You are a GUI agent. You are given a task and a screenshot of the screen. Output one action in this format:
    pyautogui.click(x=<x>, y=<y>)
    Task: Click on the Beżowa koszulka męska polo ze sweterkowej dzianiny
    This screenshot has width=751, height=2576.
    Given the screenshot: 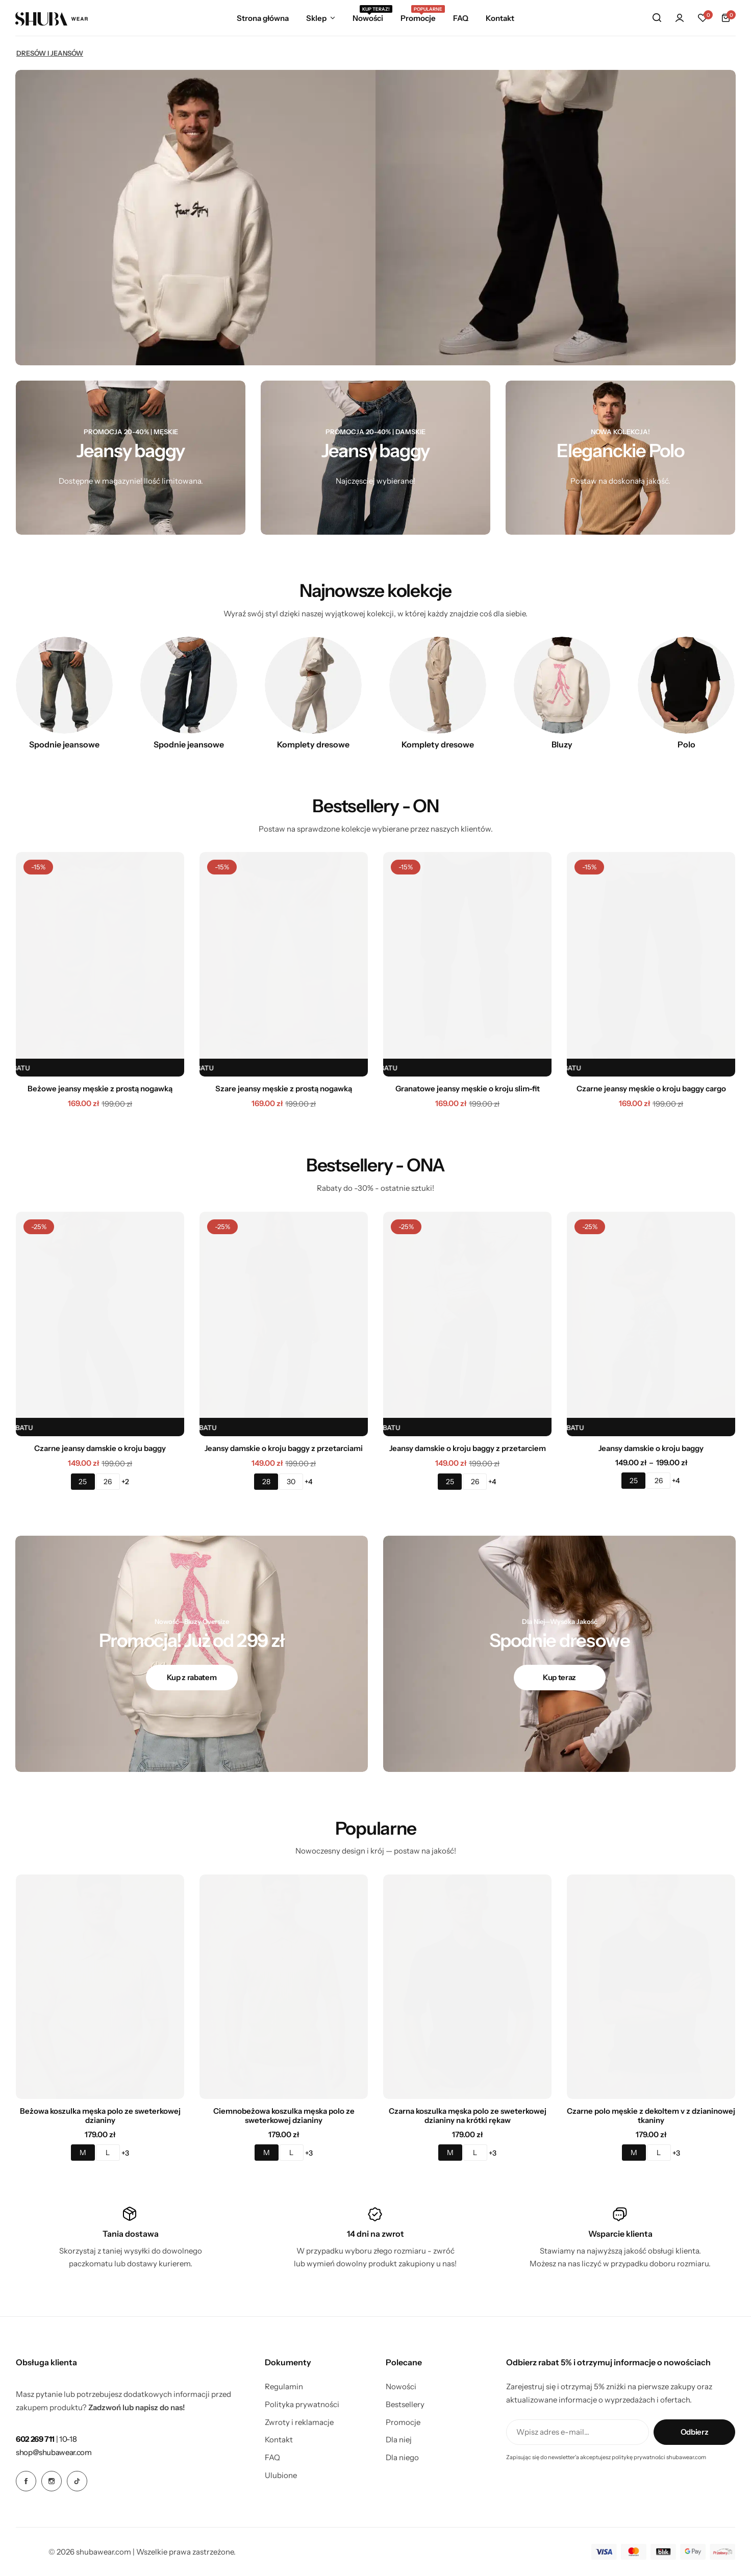 What is the action you would take?
    pyautogui.click(x=100, y=2116)
    